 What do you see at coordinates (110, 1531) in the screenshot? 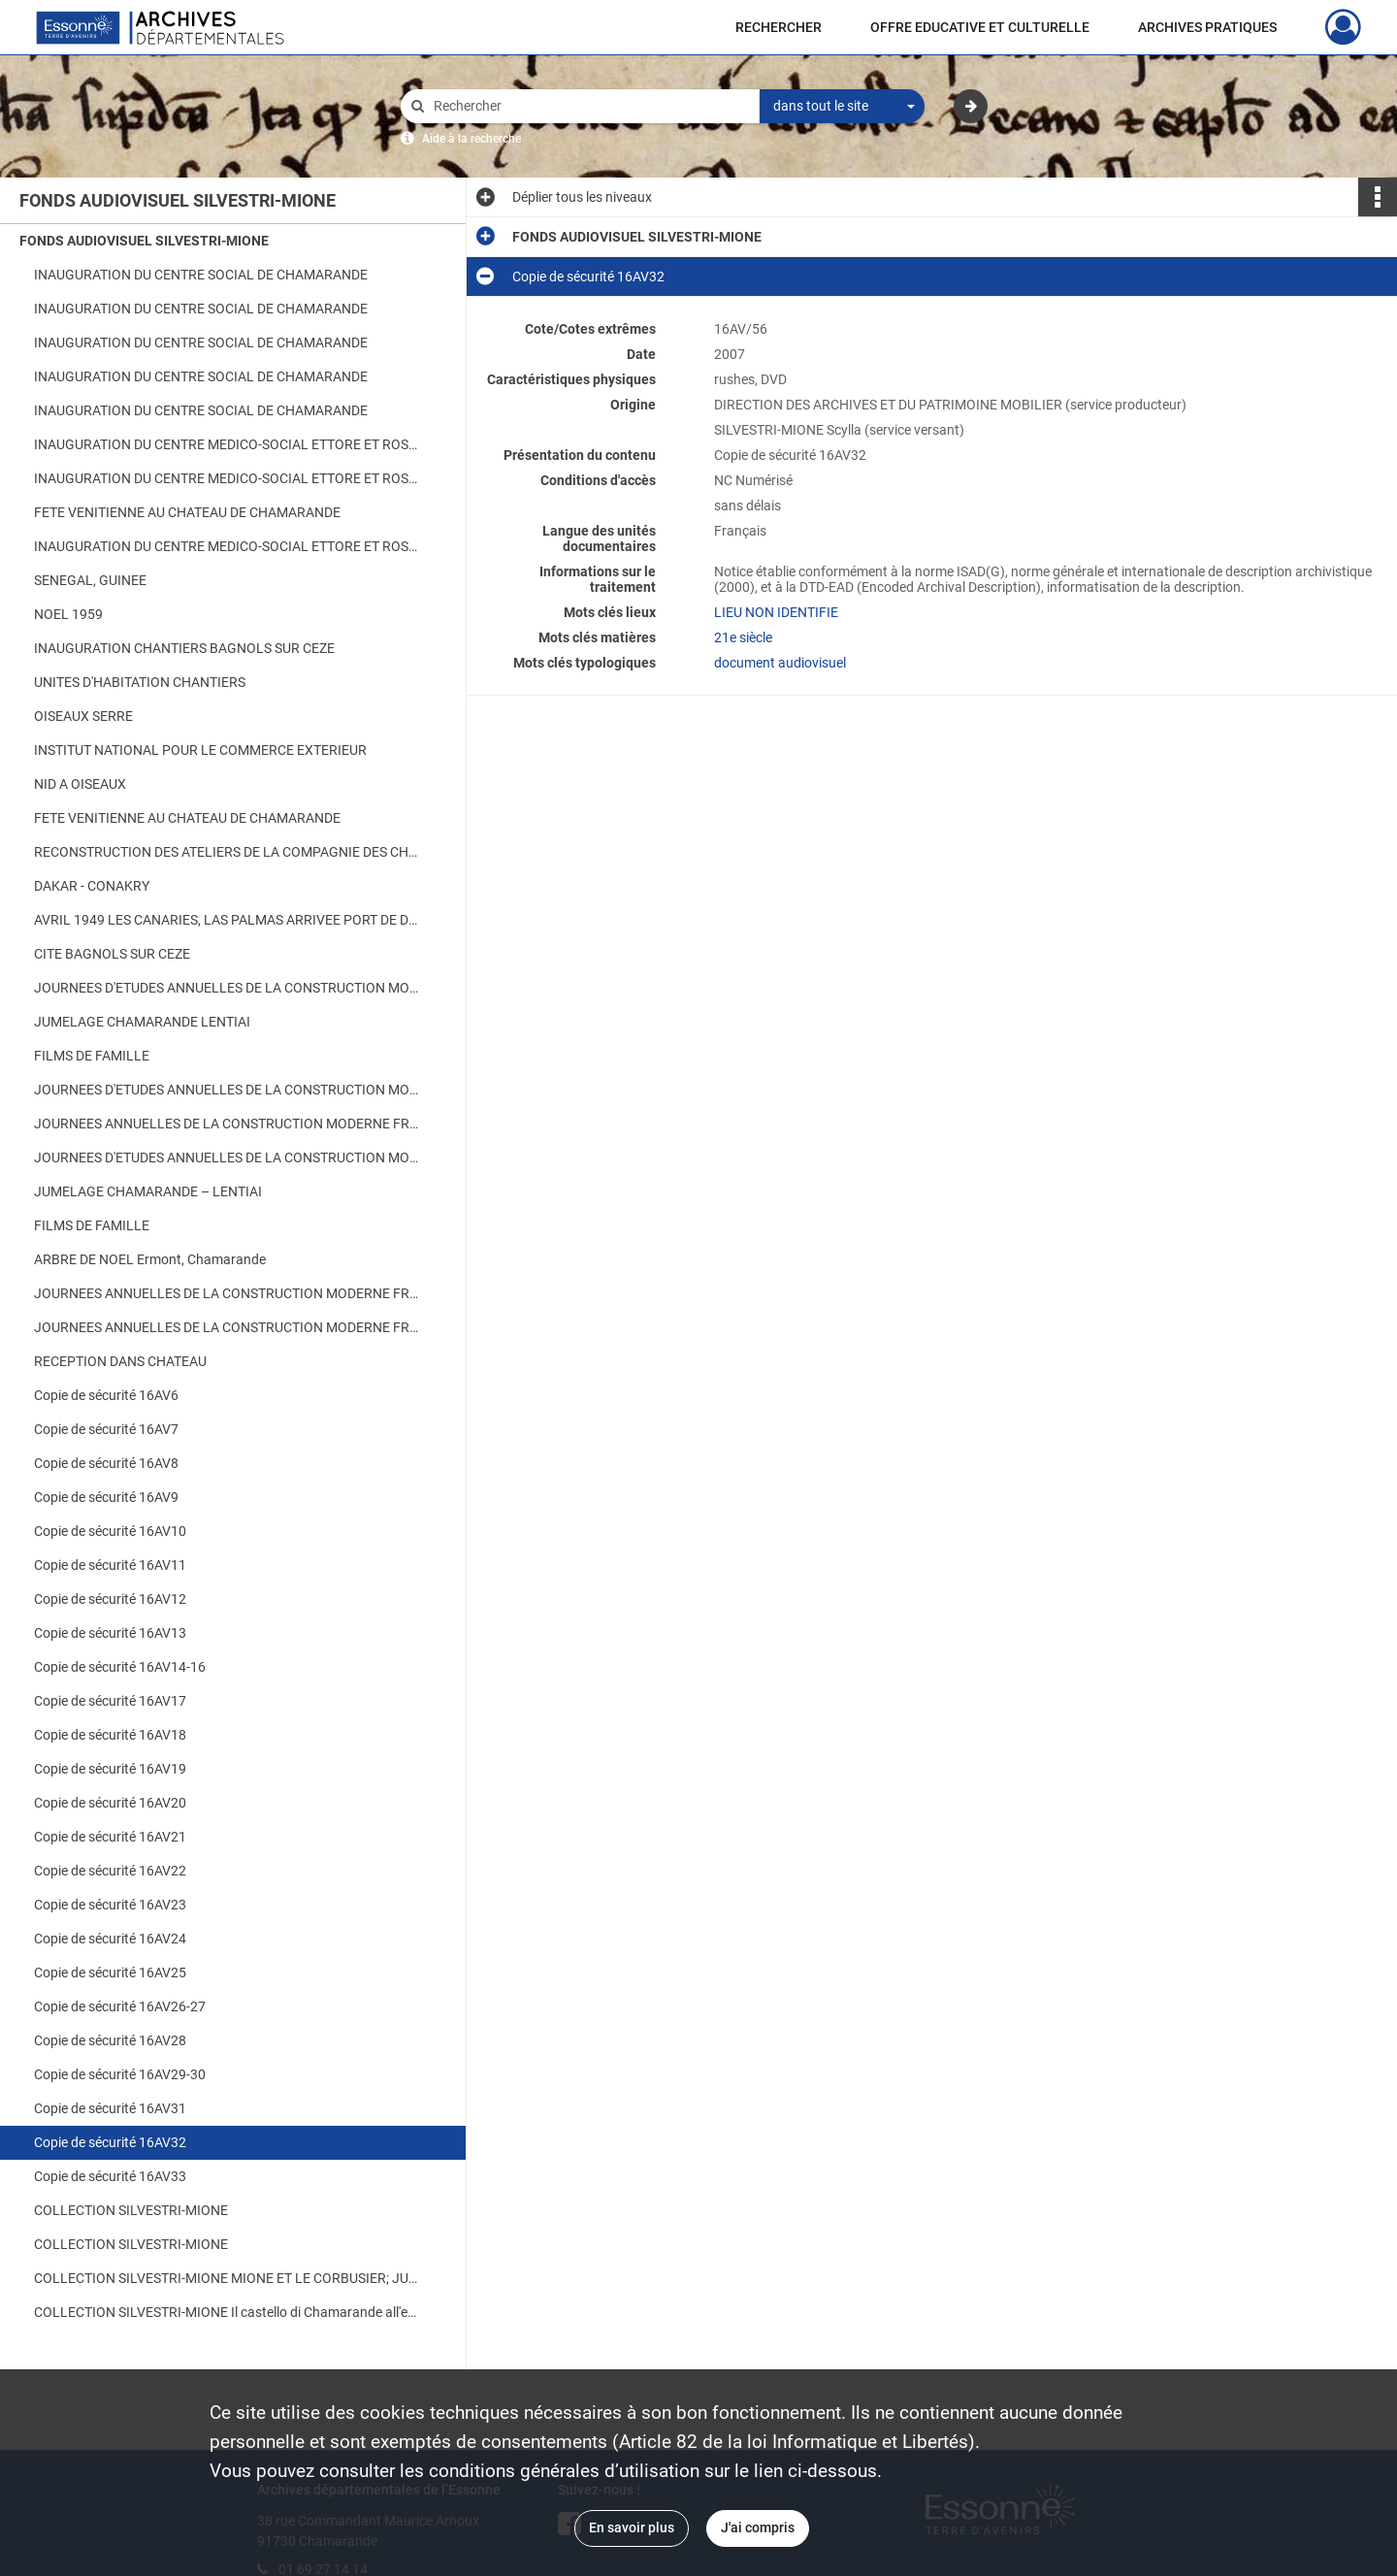
I see `Copie de sécurité 16AV10` at bounding box center [110, 1531].